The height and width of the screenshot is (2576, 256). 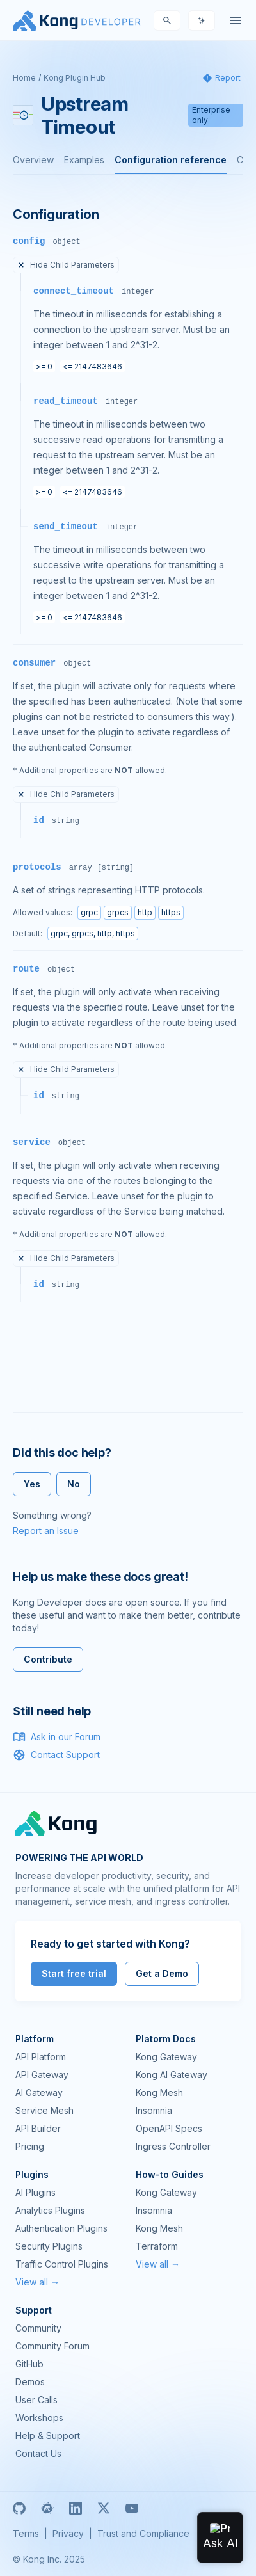 I want to click on Start free trial, so click(x=74, y=1973).